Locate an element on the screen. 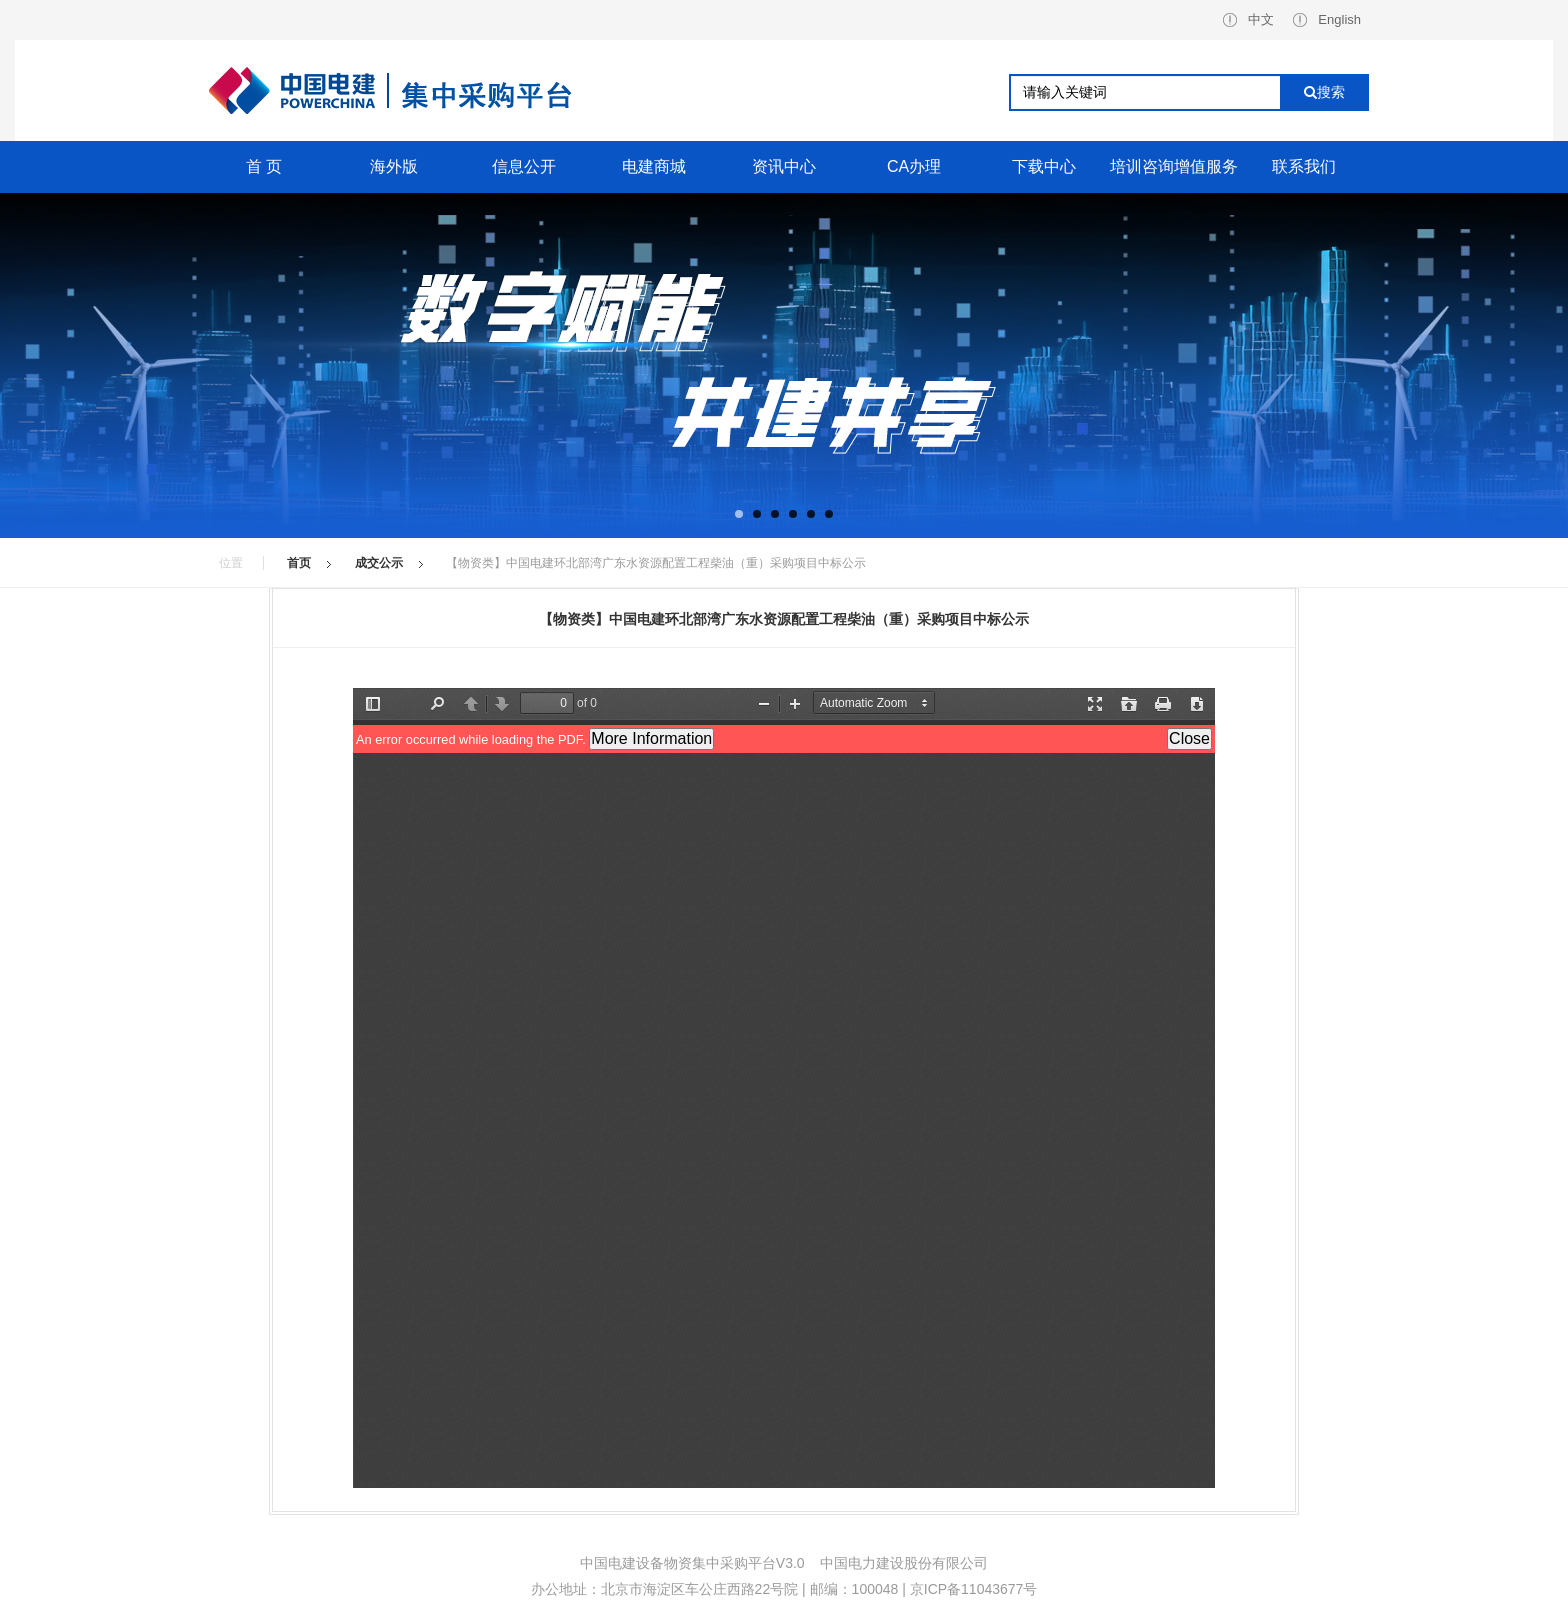  English is located at coordinates (1327, 19).